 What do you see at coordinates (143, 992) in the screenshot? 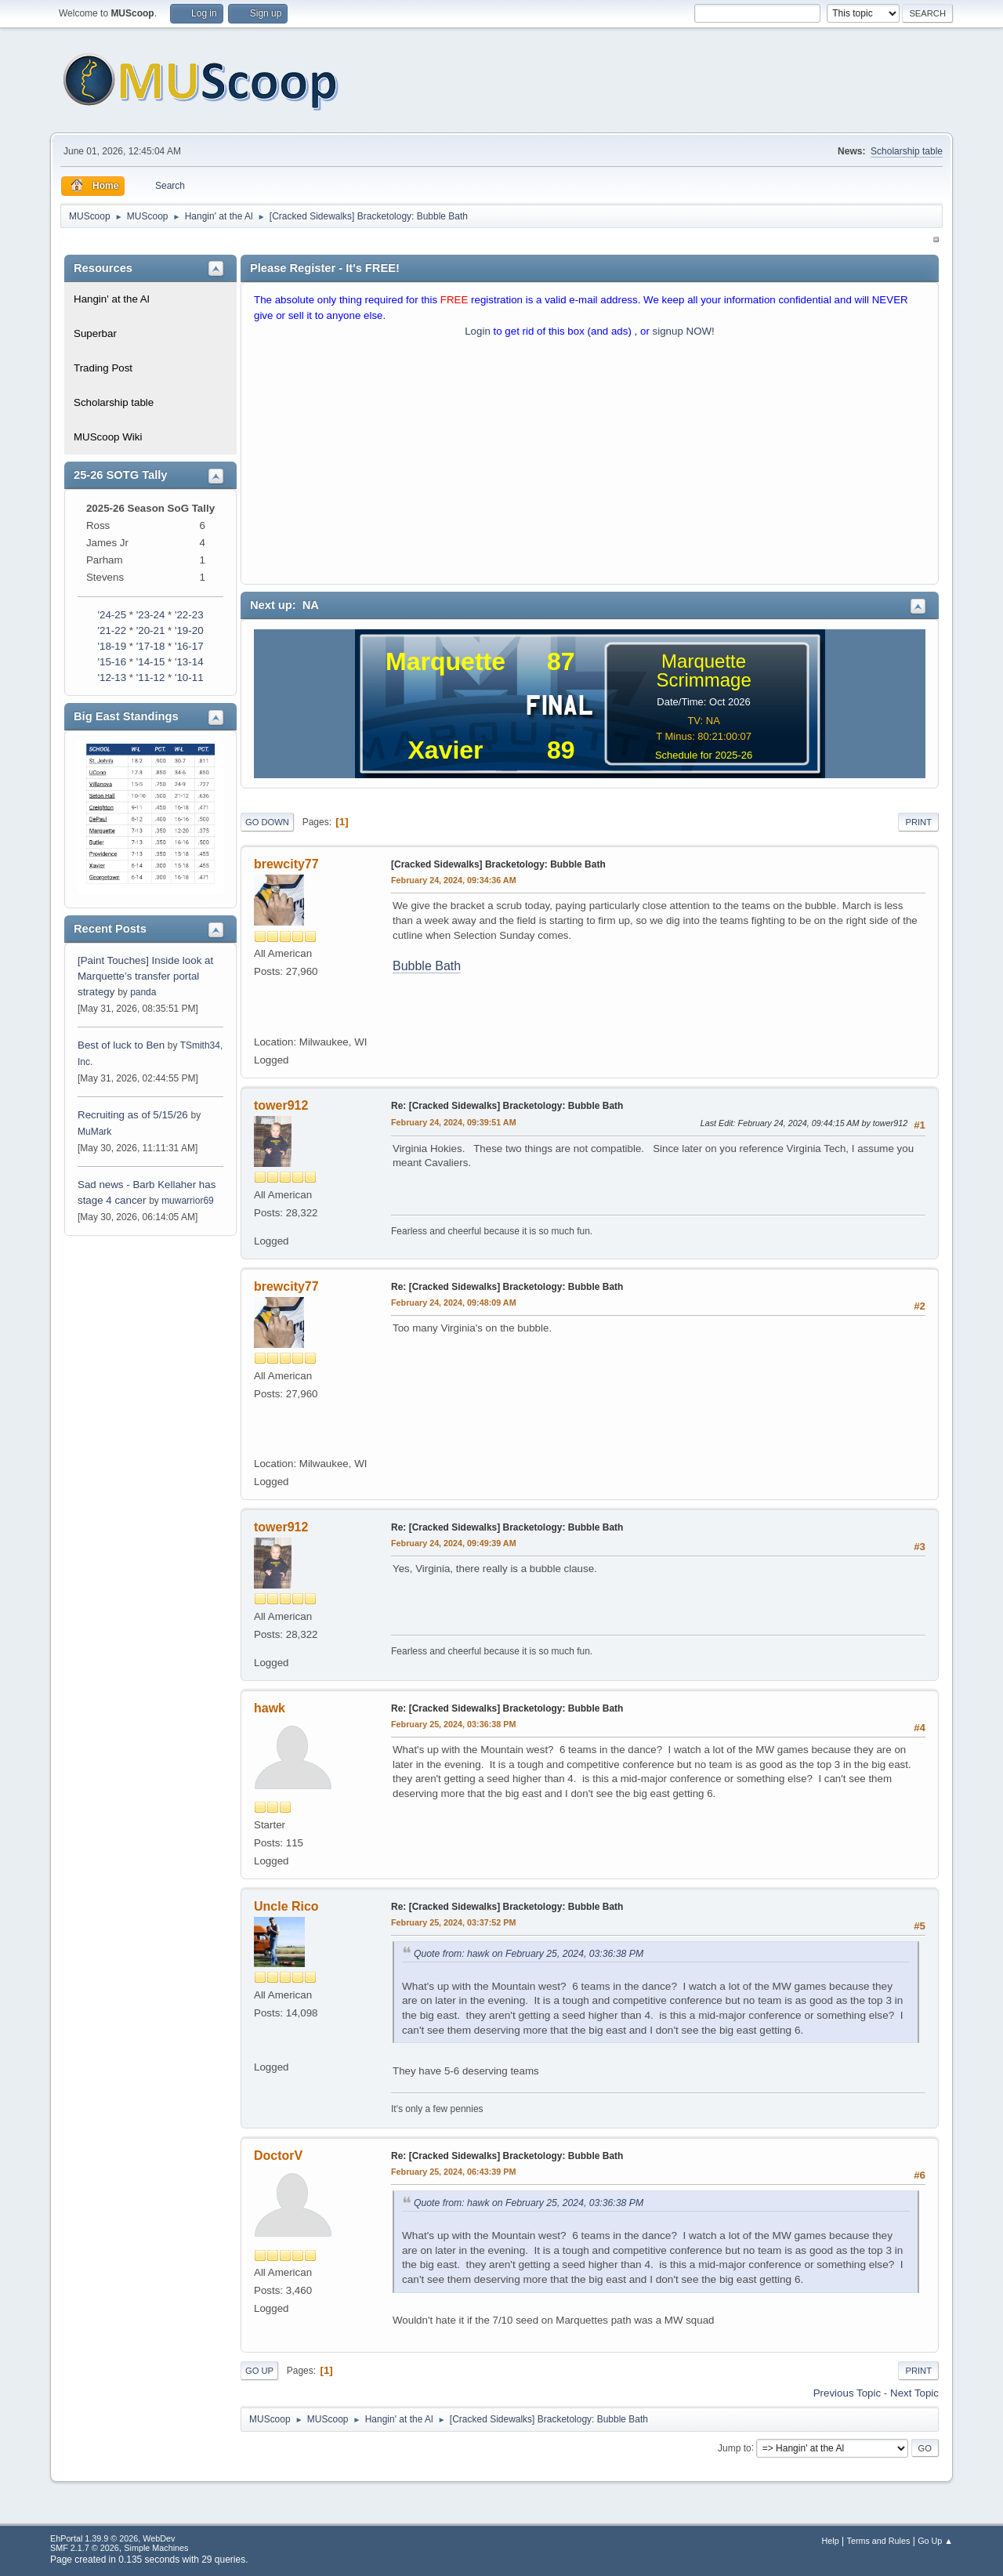
I see `panda` at bounding box center [143, 992].